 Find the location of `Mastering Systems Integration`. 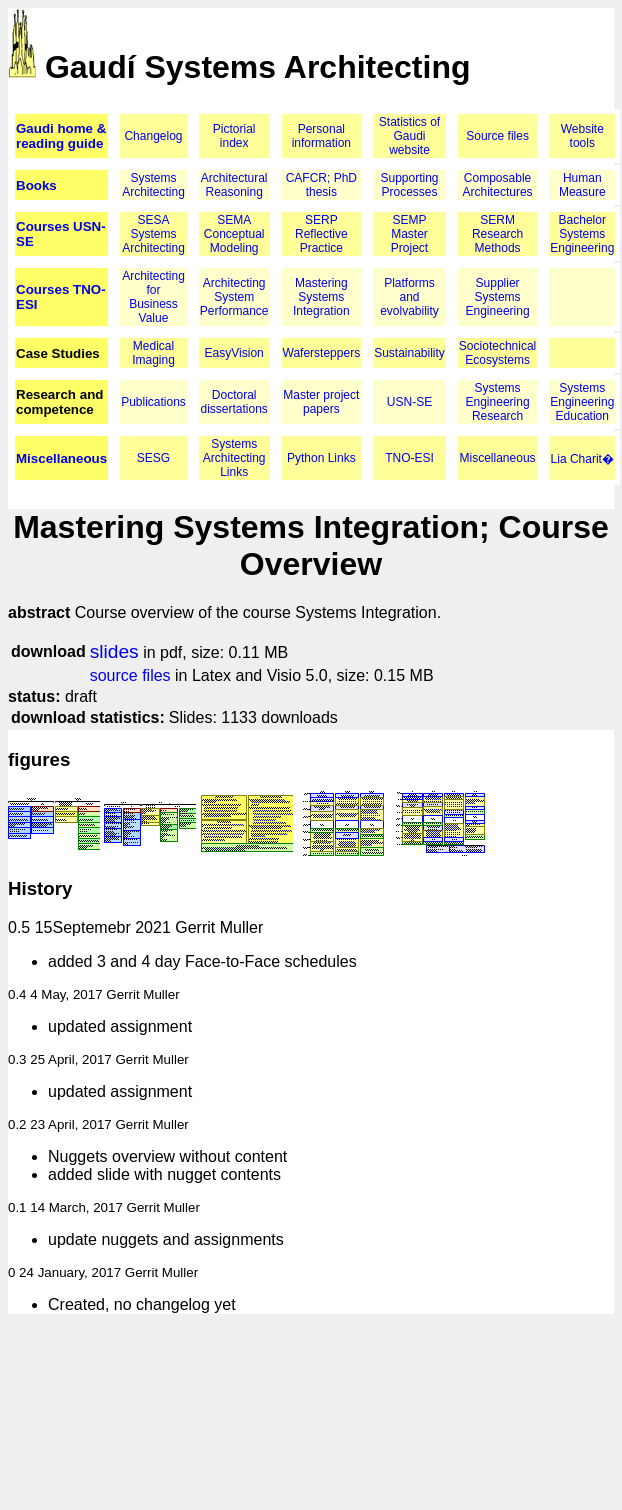

Mastering Systems Integration is located at coordinates (321, 297).